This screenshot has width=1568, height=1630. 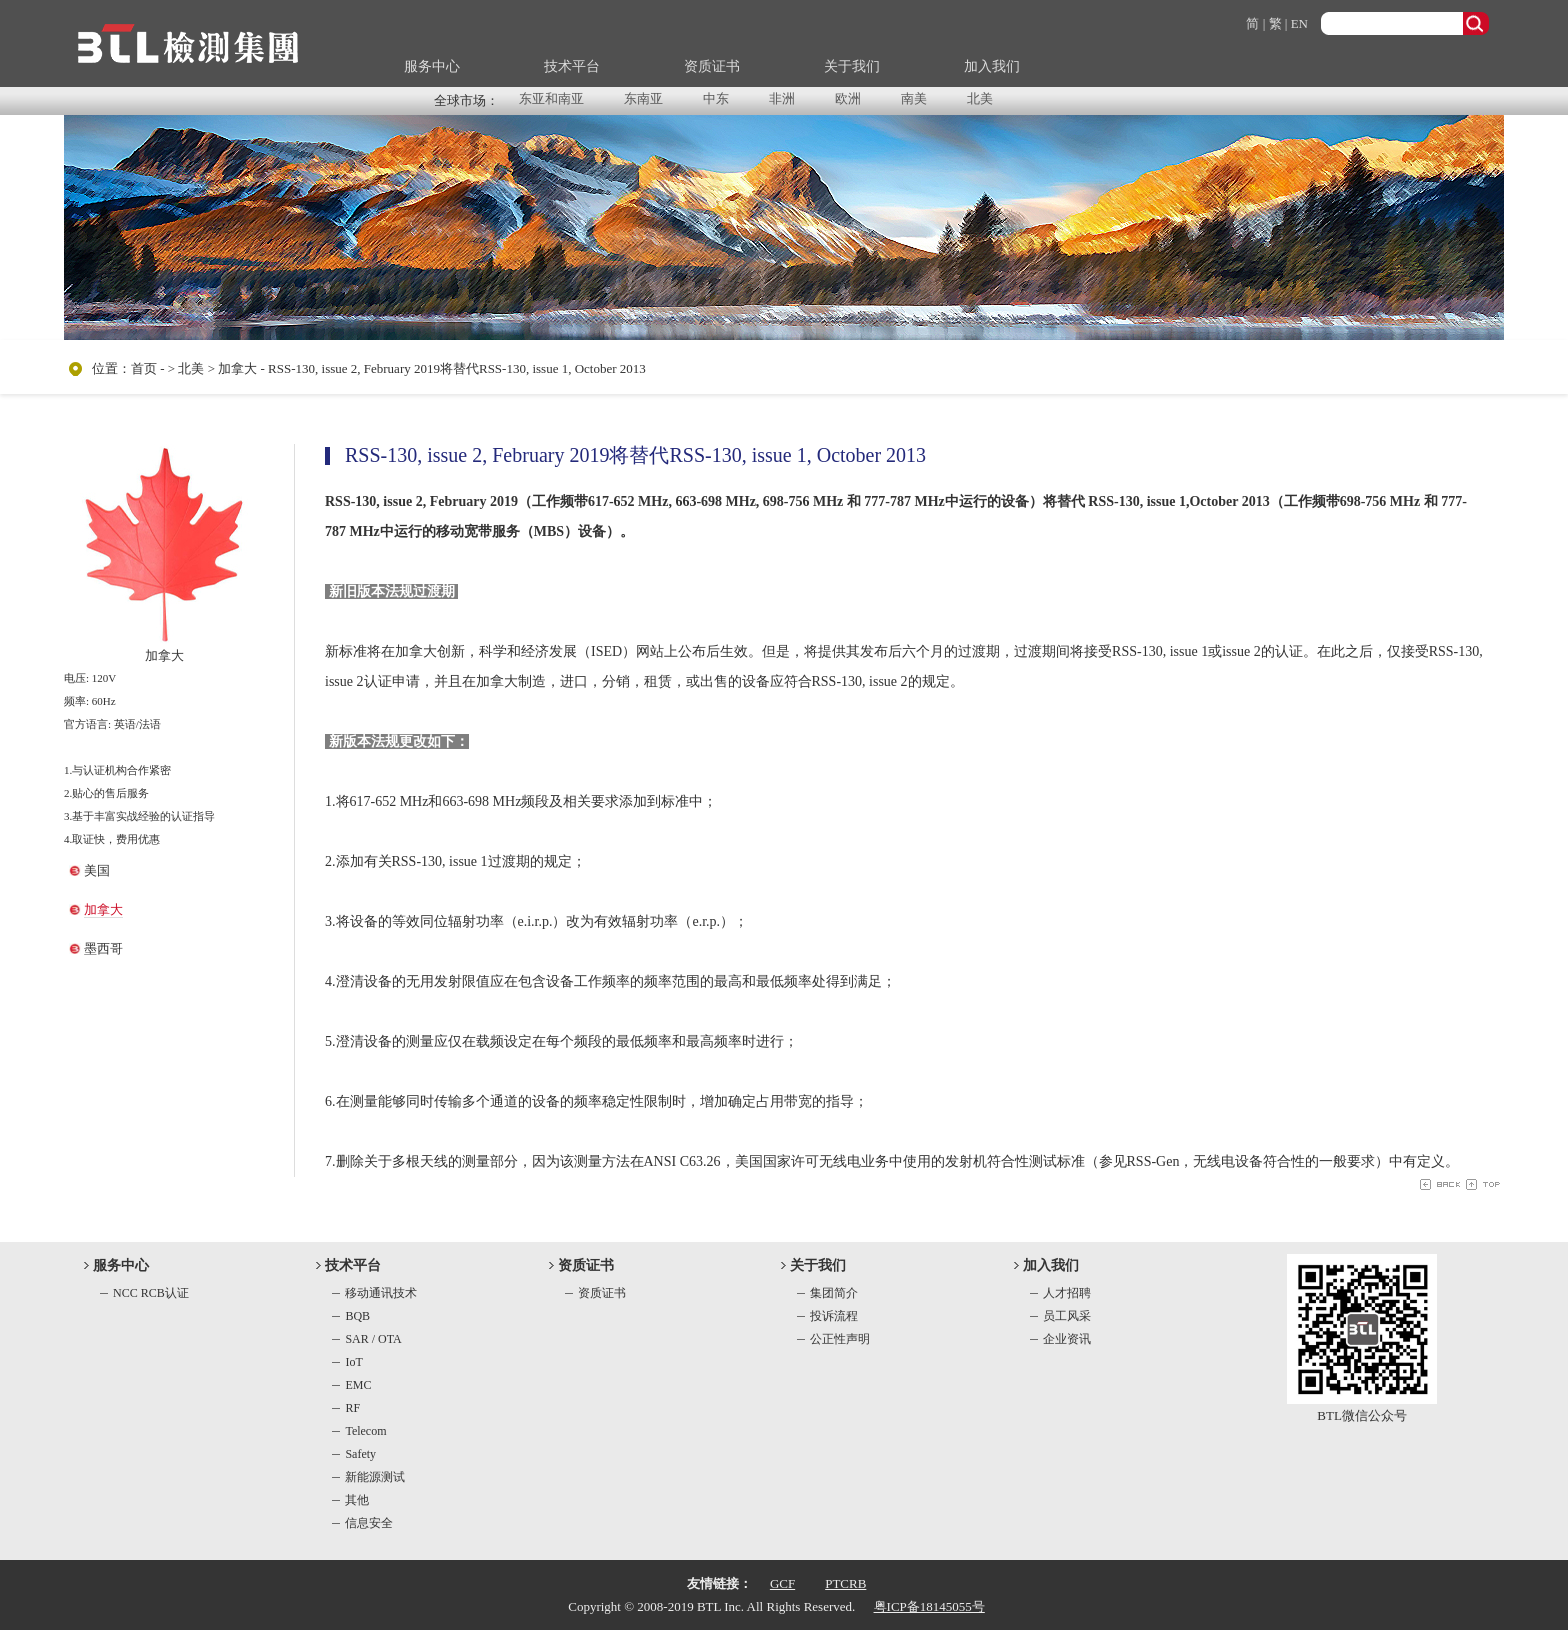 I want to click on IoT, so click(x=353, y=1362).